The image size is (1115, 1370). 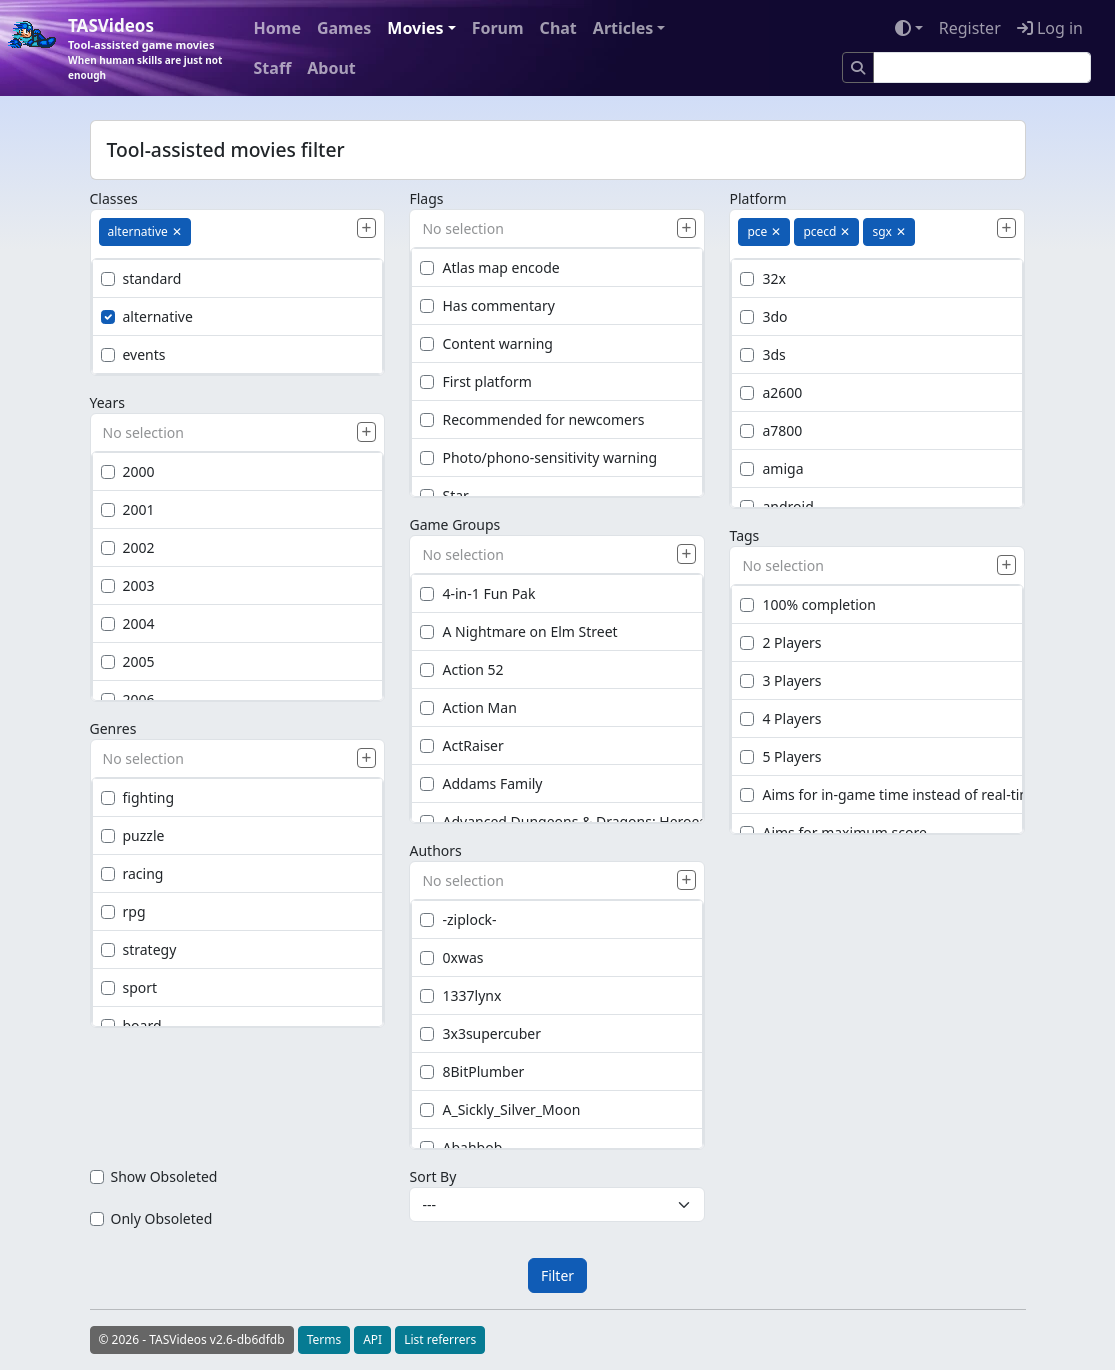 I want to click on Genres, so click(x=113, y=728).